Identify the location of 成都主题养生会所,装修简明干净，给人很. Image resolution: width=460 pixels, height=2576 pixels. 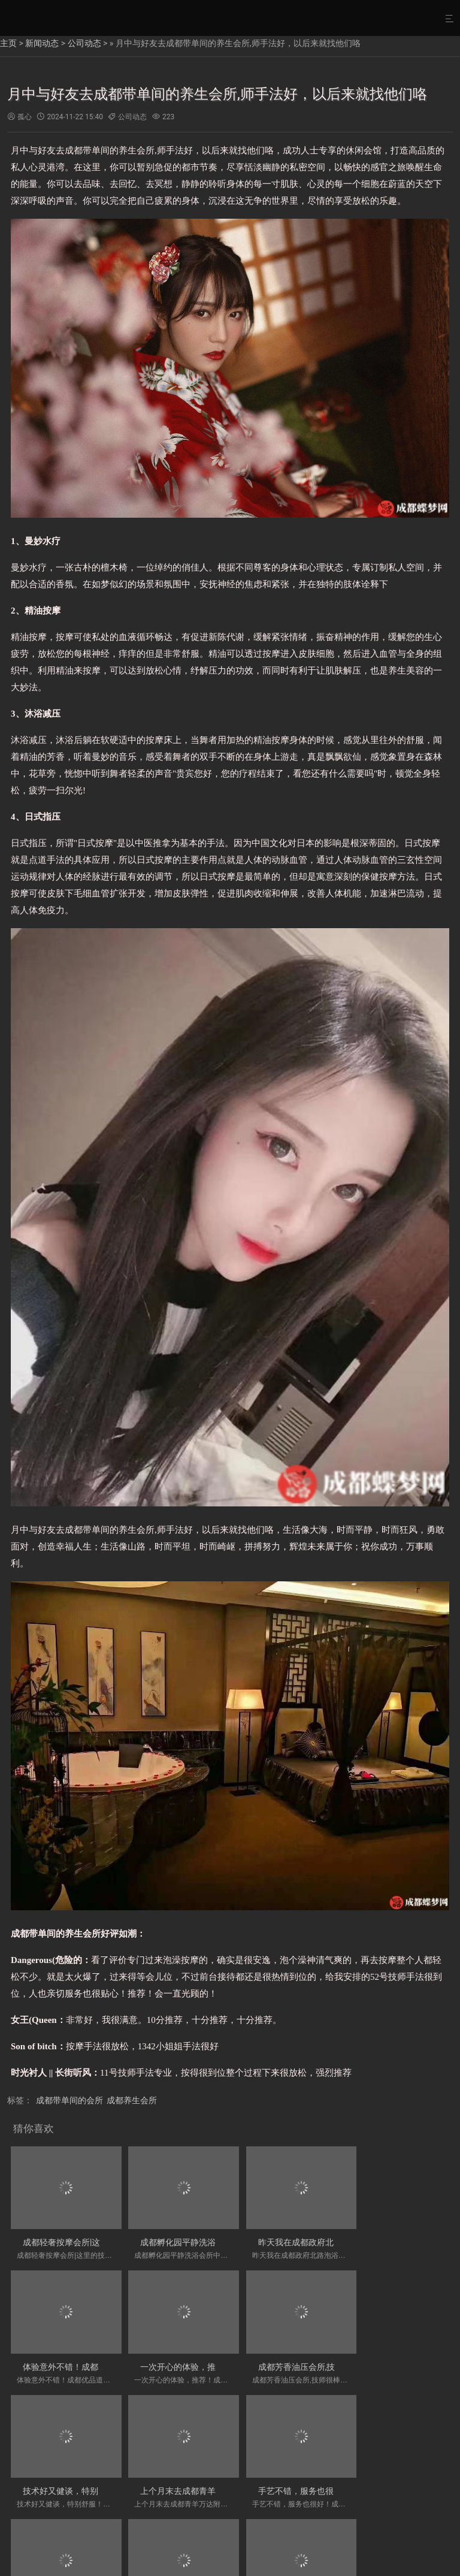
(210, 2478).